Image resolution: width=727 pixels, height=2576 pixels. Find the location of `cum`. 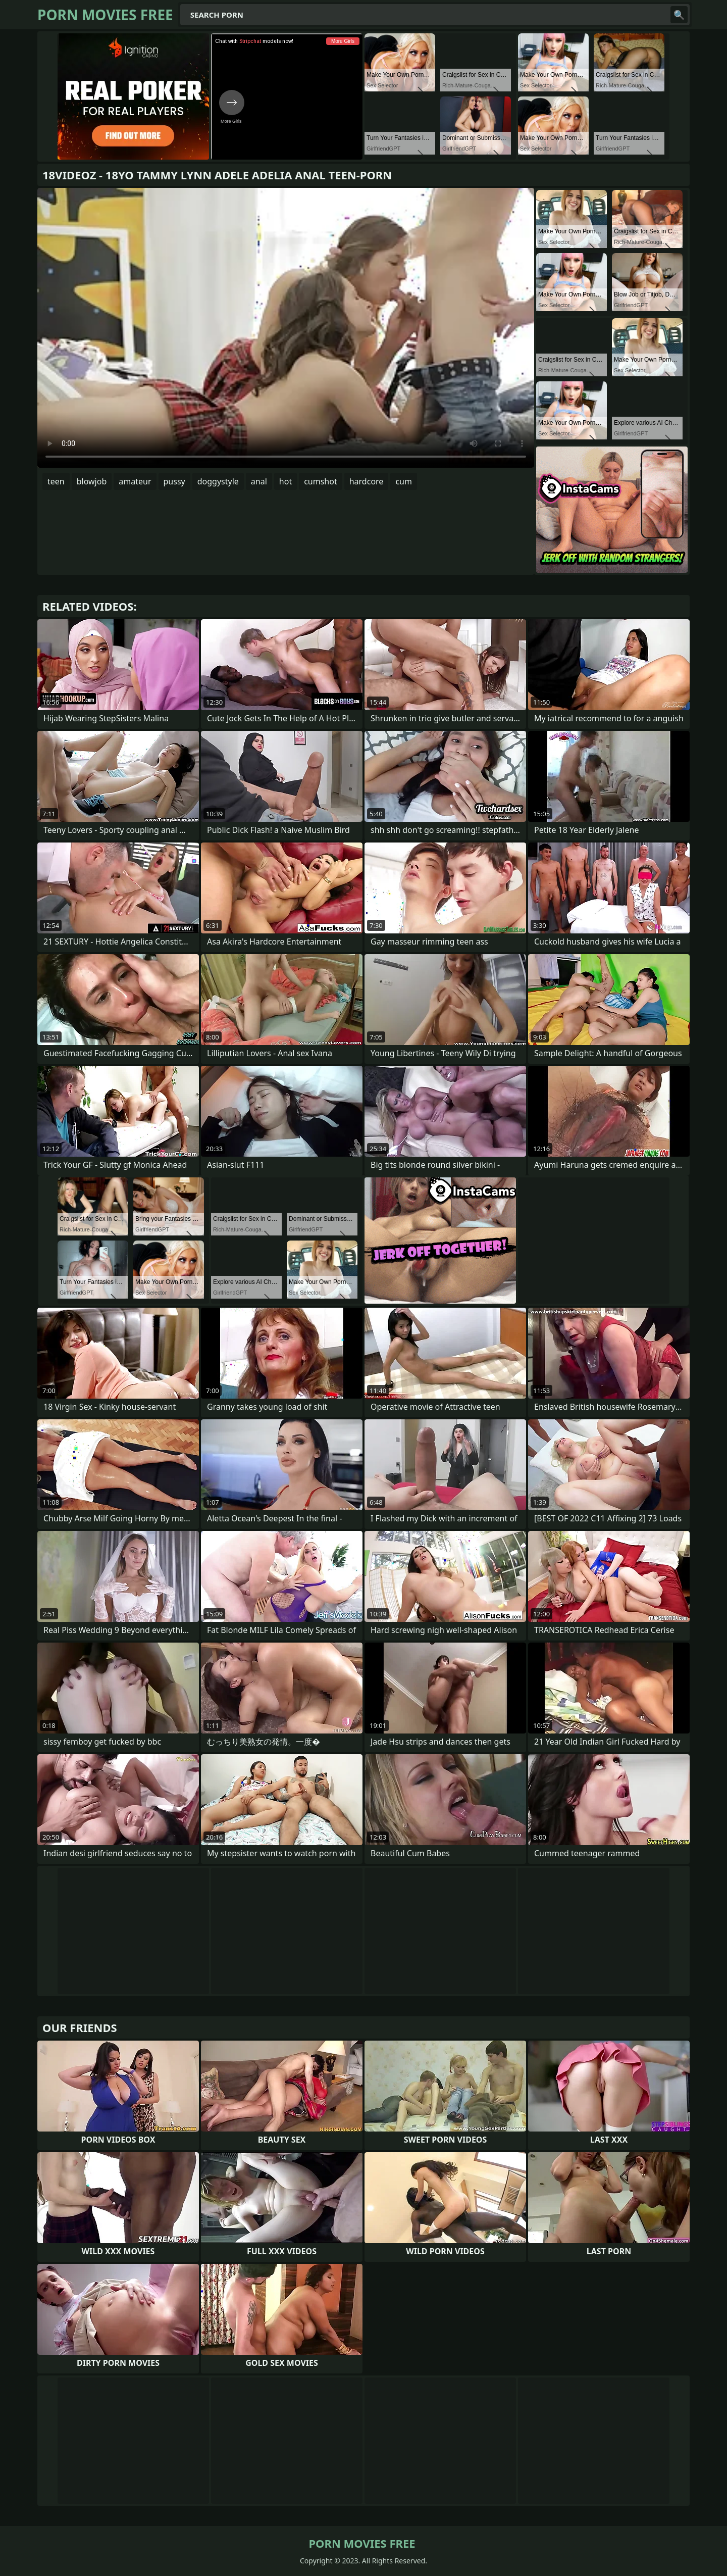

cum is located at coordinates (403, 481).